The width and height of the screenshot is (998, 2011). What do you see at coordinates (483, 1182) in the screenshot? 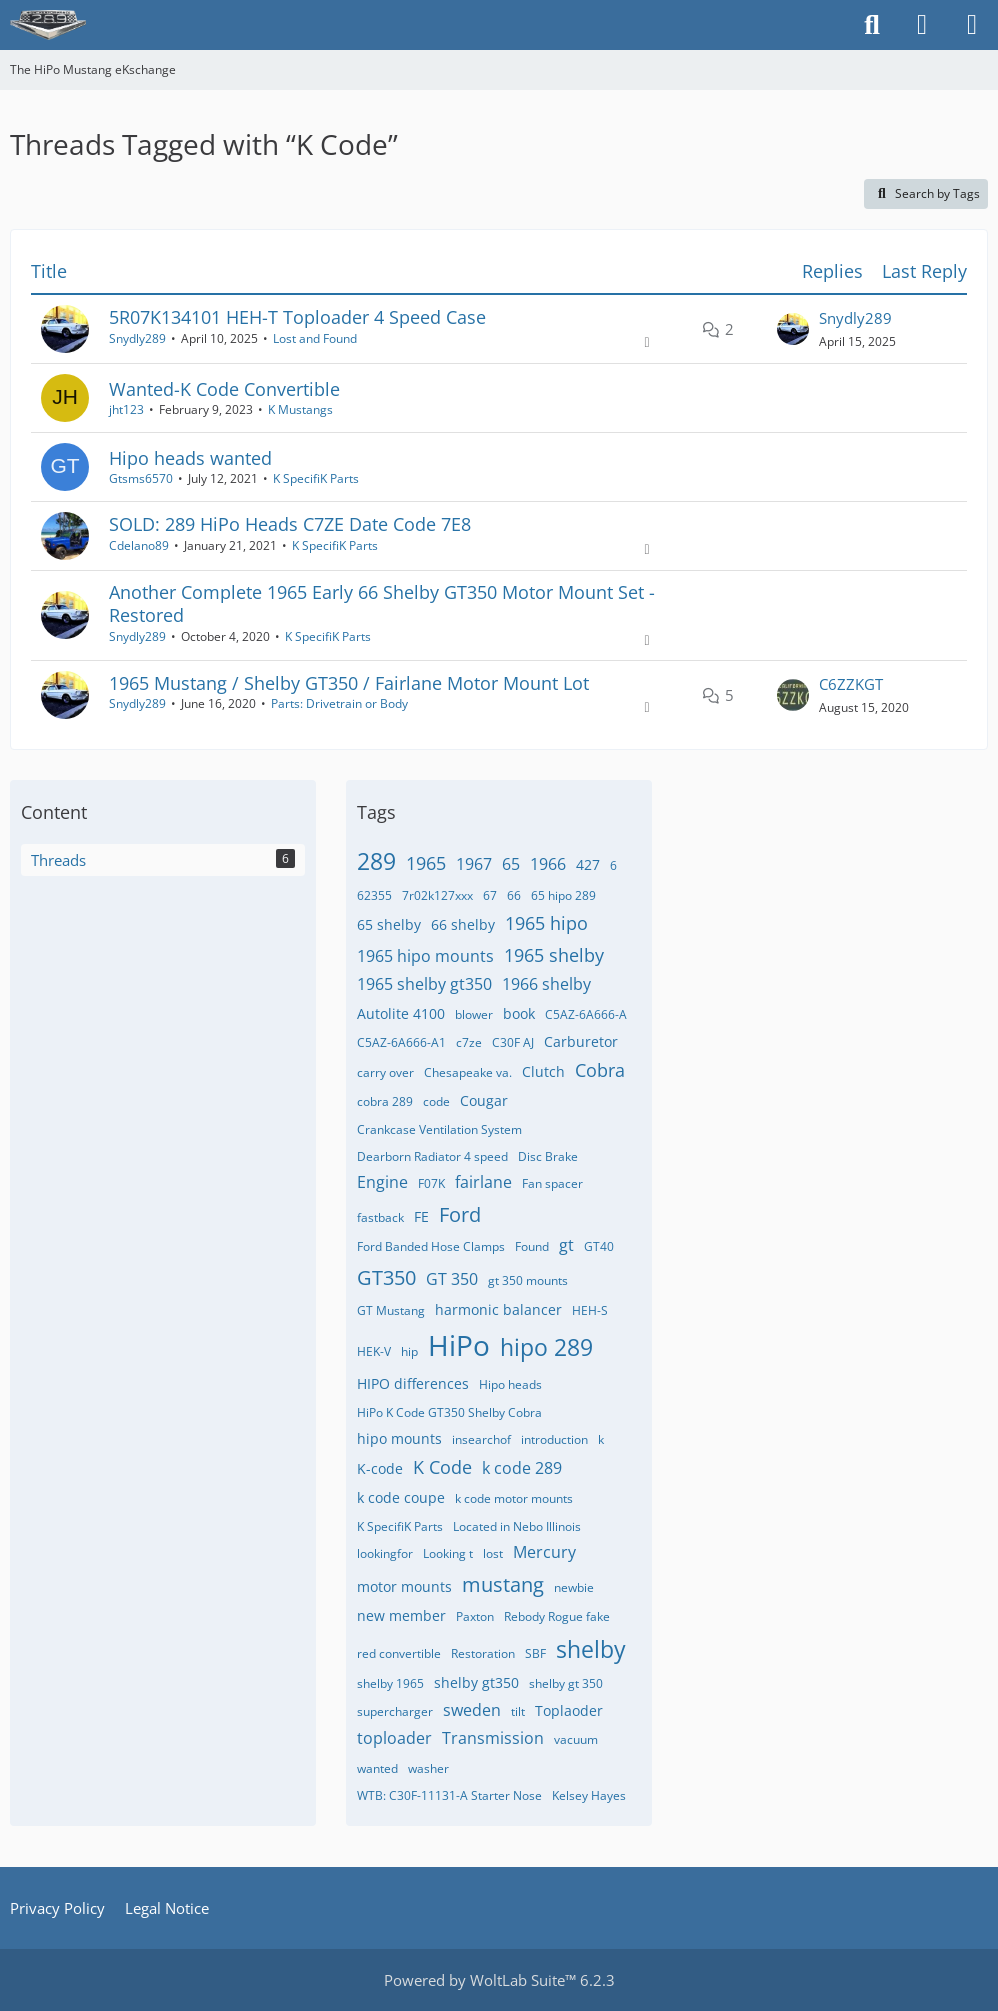
I see `fairlane` at bounding box center [483, 1182].